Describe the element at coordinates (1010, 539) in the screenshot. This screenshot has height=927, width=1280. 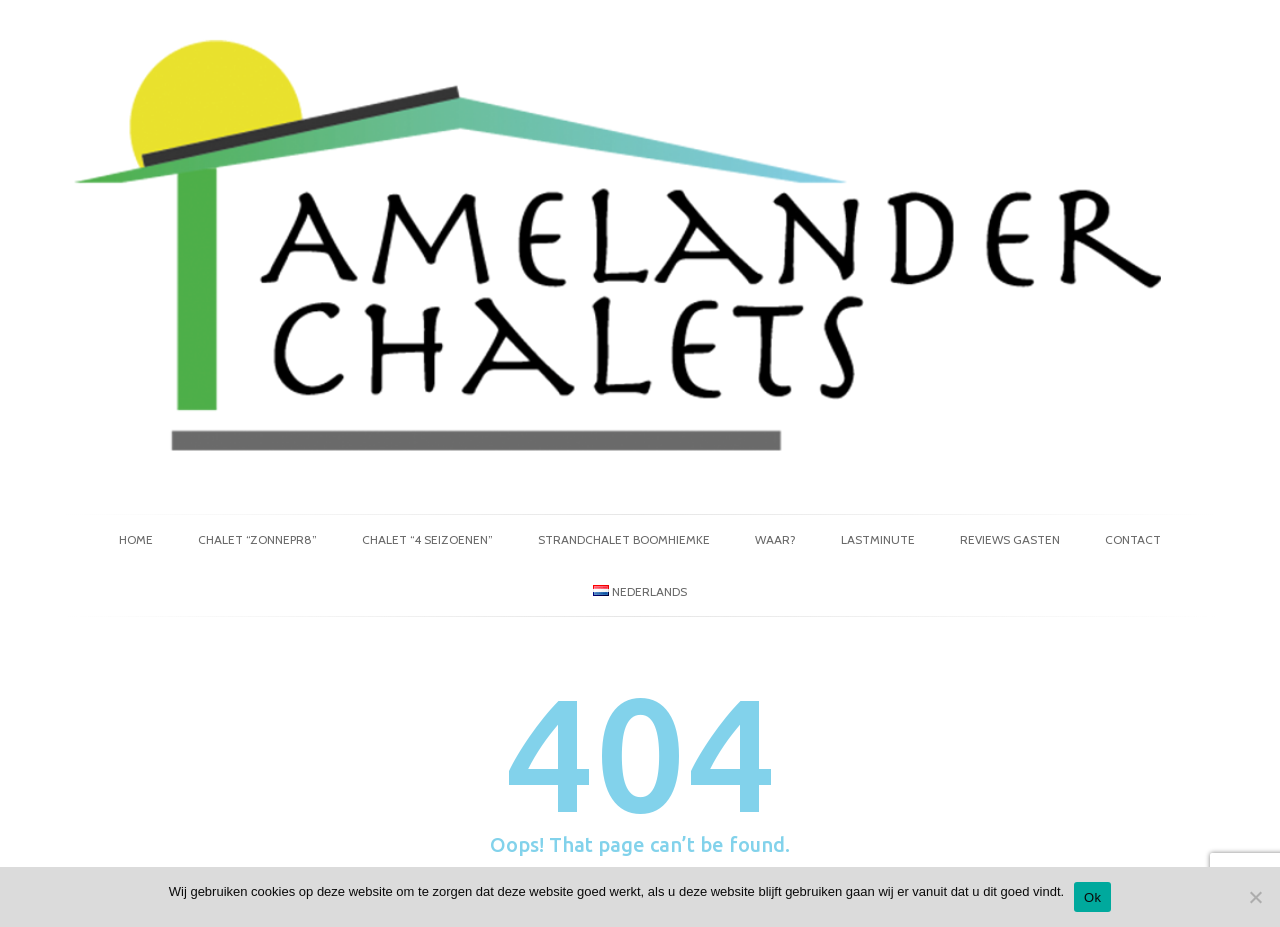
I see `Reviews gasten` at that location.